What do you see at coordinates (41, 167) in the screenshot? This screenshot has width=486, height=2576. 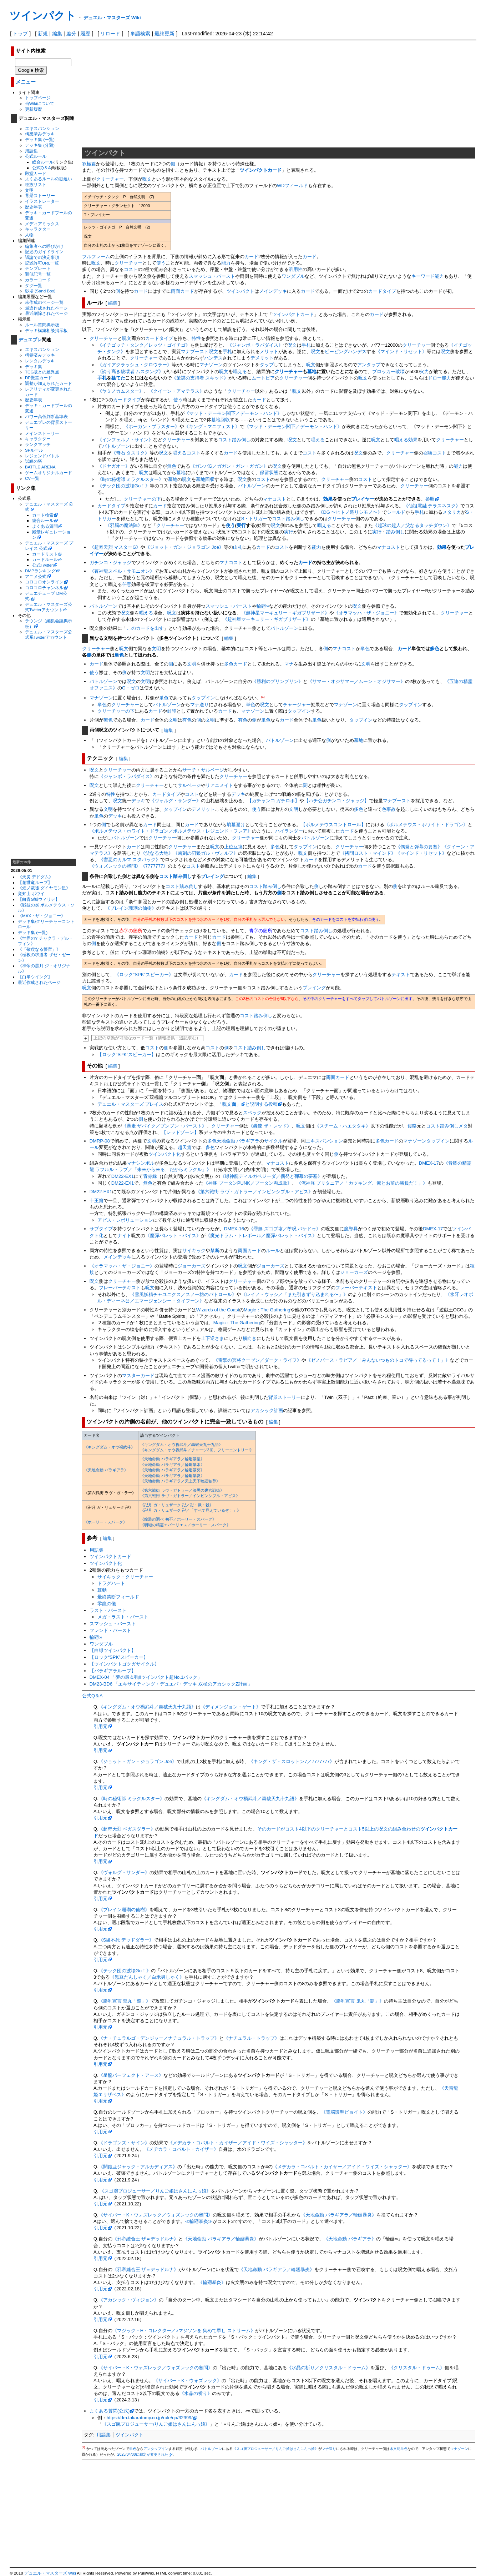 I see `公式Q＆A` at bounding box center [41, 167].